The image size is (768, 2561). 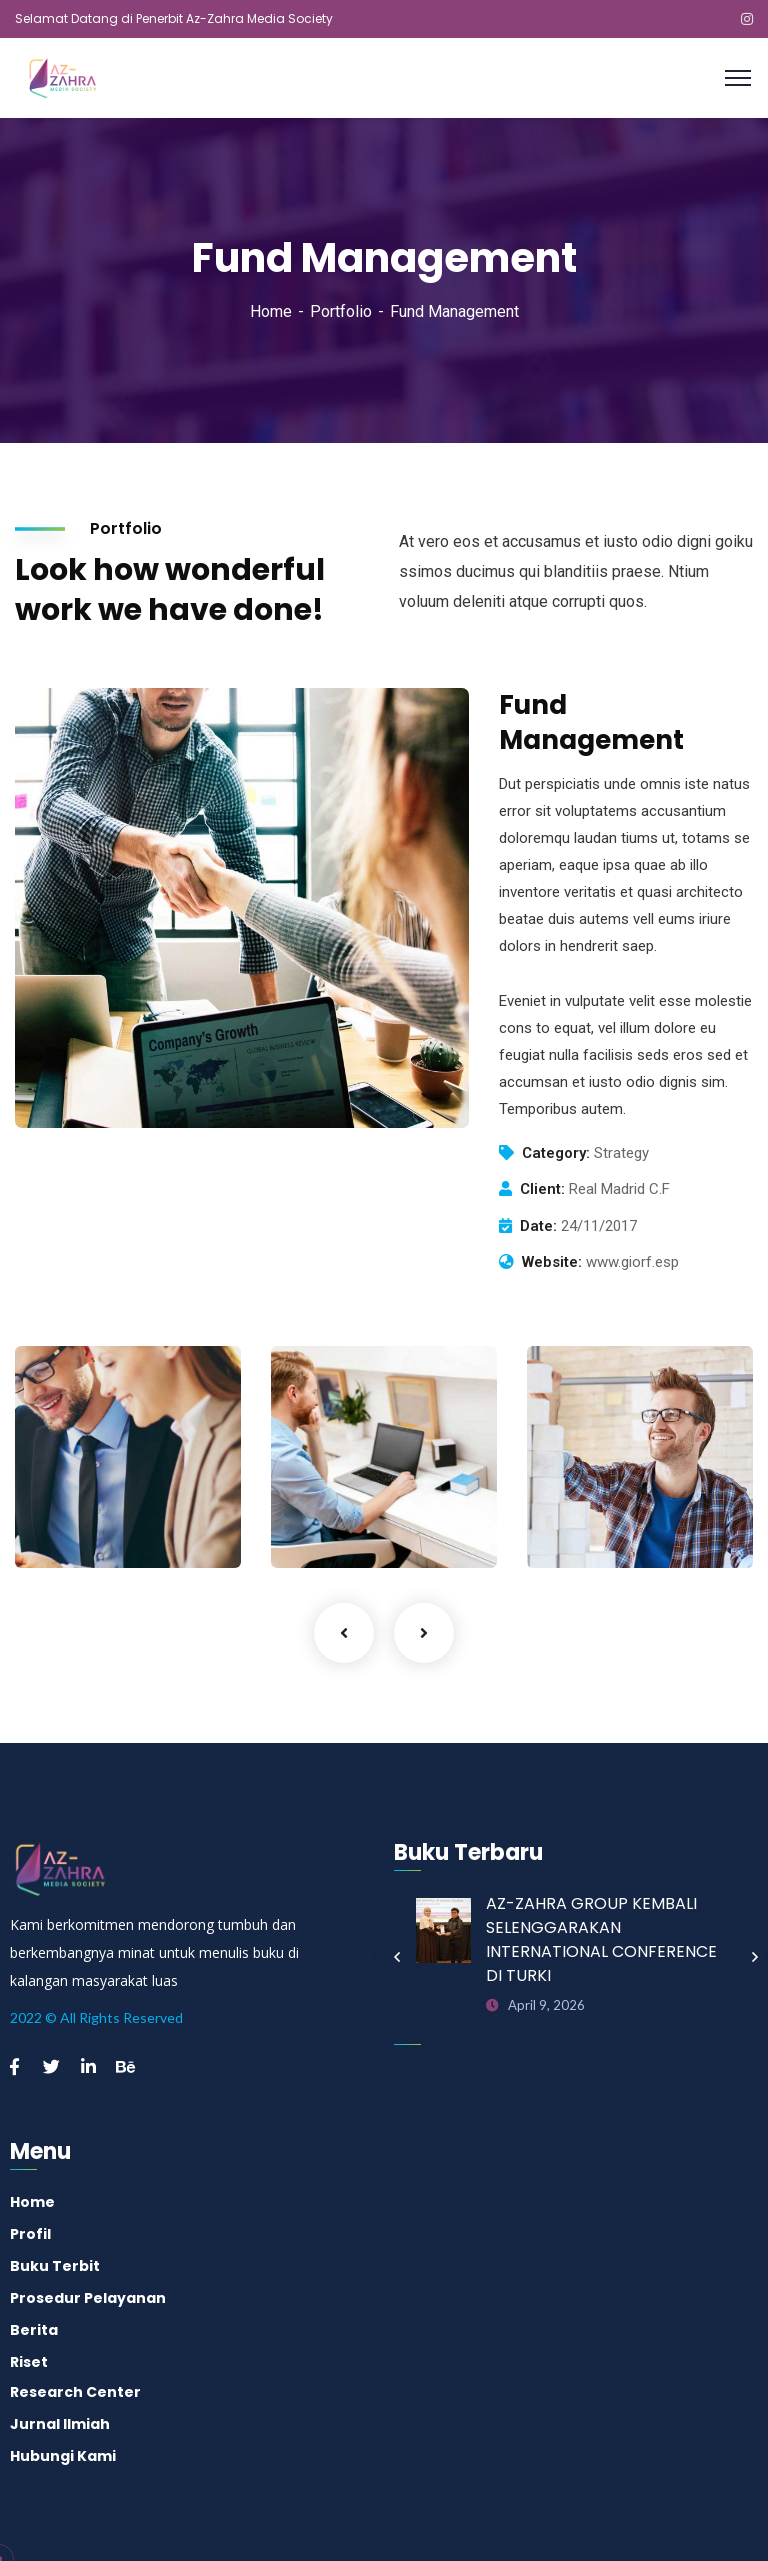 What do you see at coordinates (552, 1262) in the screenshot?
I see `Website:` at bounding box center [552, 1262].